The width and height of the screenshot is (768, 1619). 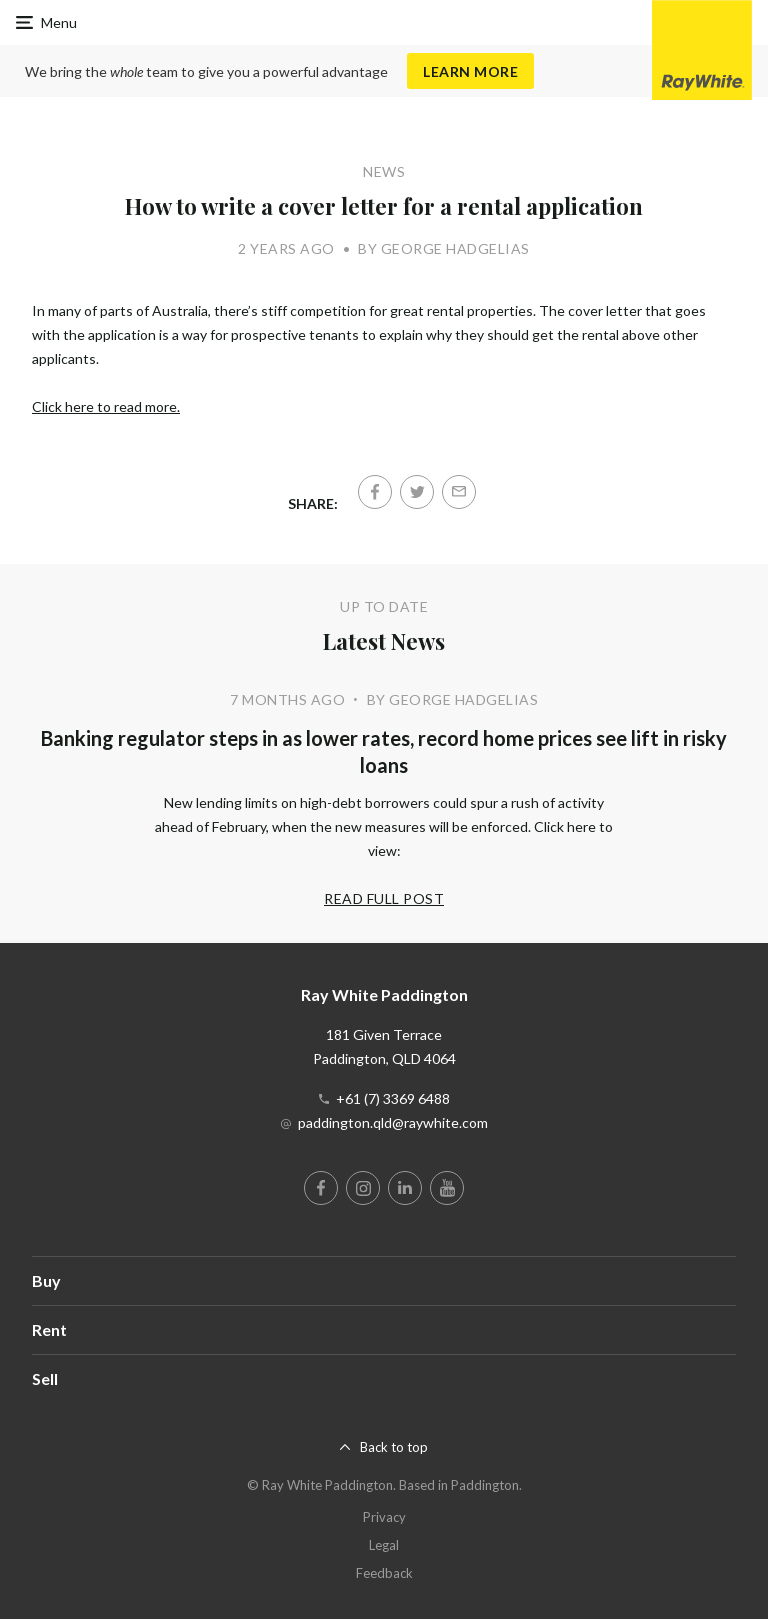 I want to click on Feedback, so click(x=384, y=1573).